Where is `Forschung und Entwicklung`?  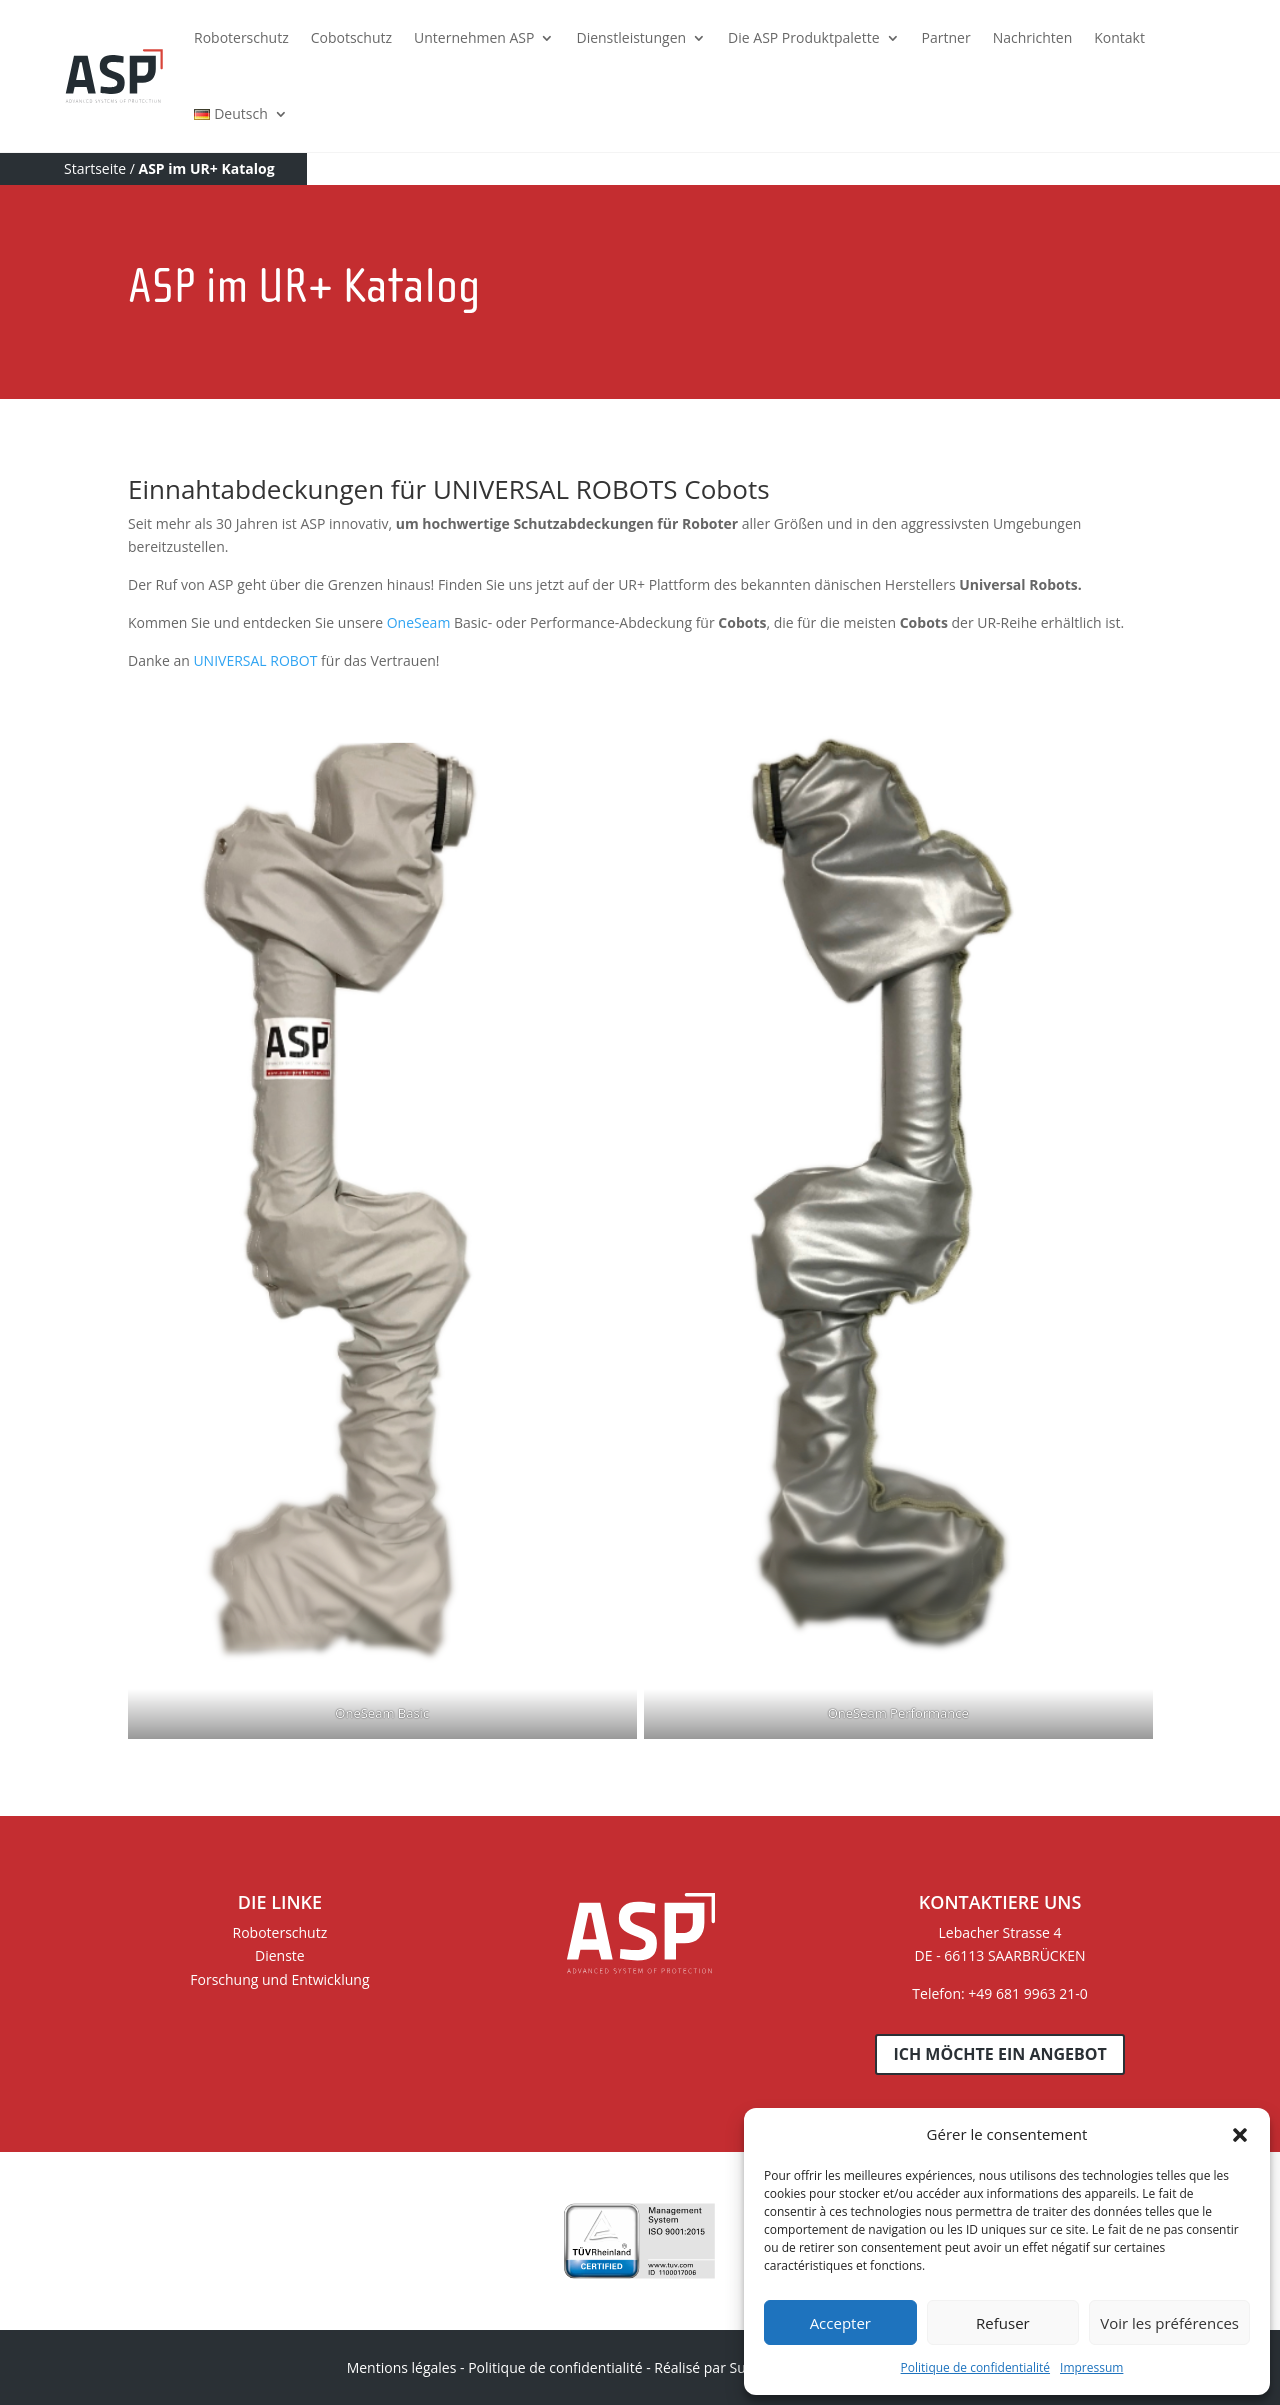
Forschung und Entwicklung is located at coordinates (279, 1979).